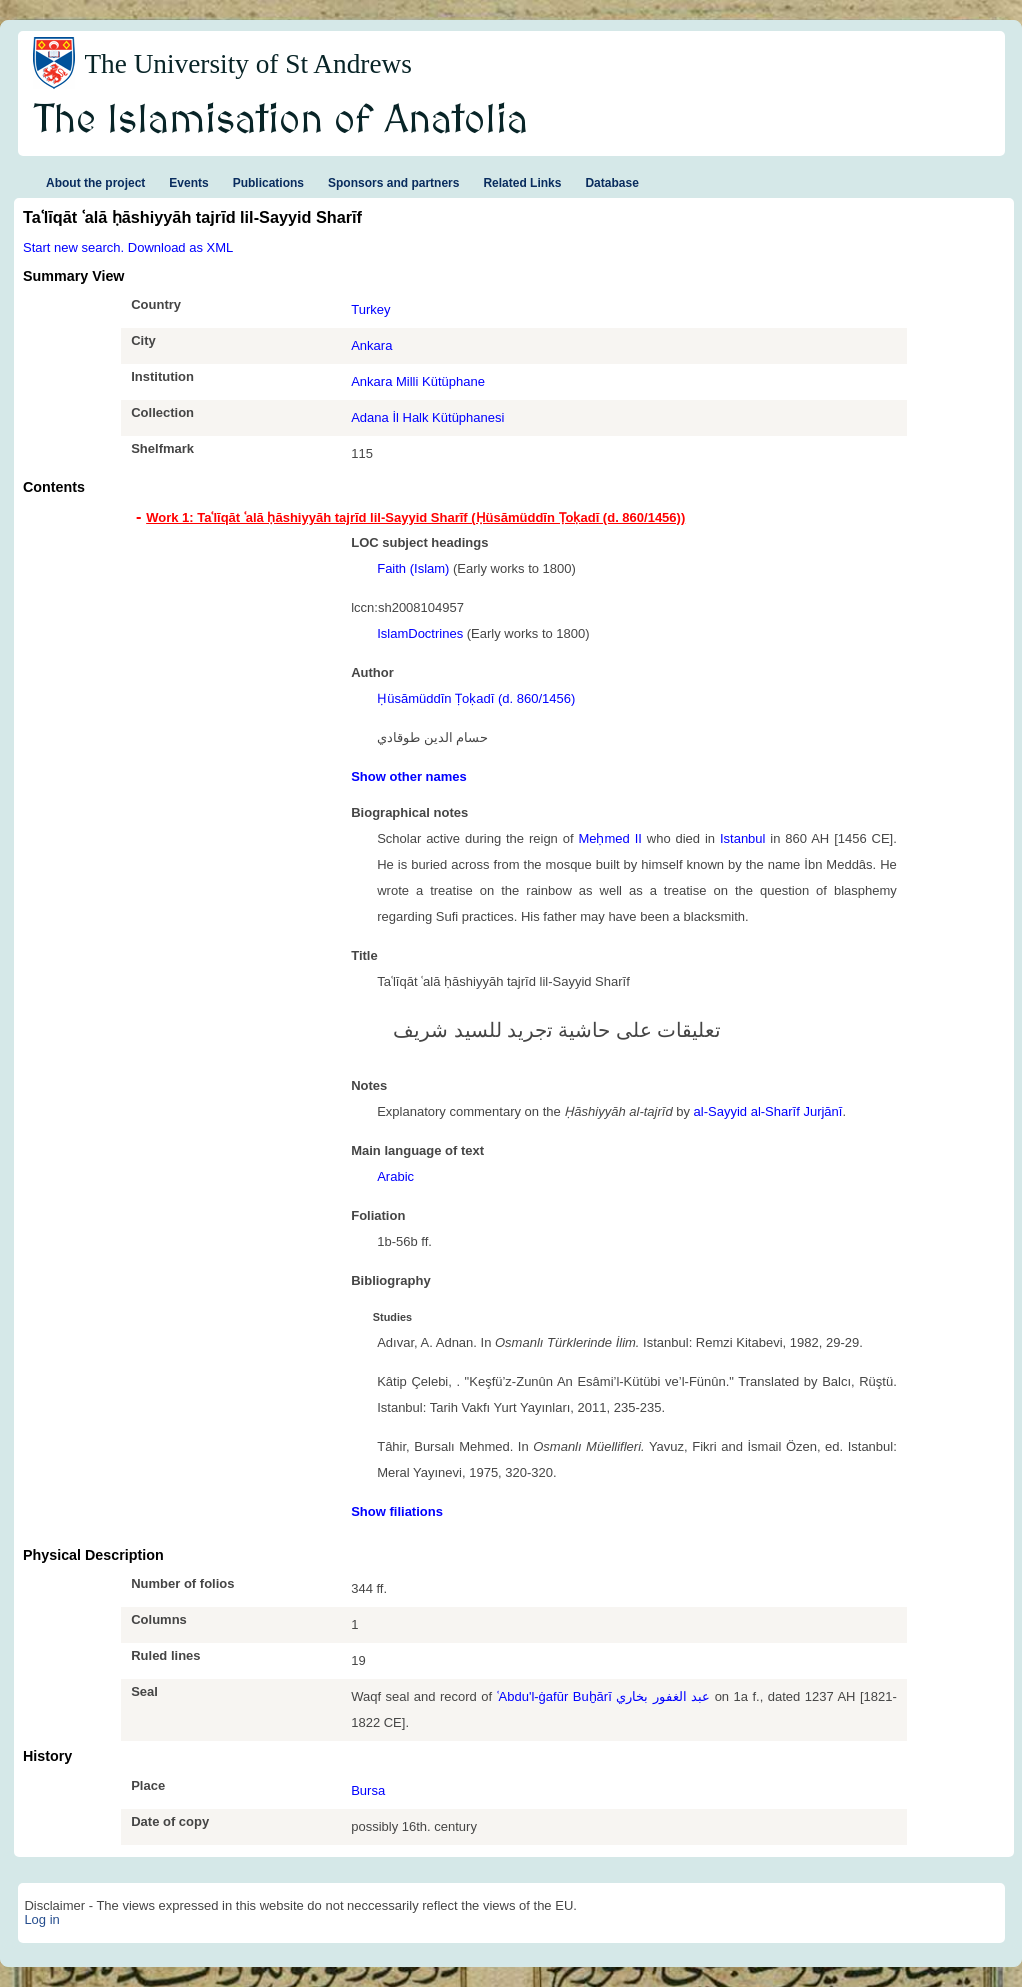 The image size is (1022, 1987). I want to click on Publications, so click(268, 183).